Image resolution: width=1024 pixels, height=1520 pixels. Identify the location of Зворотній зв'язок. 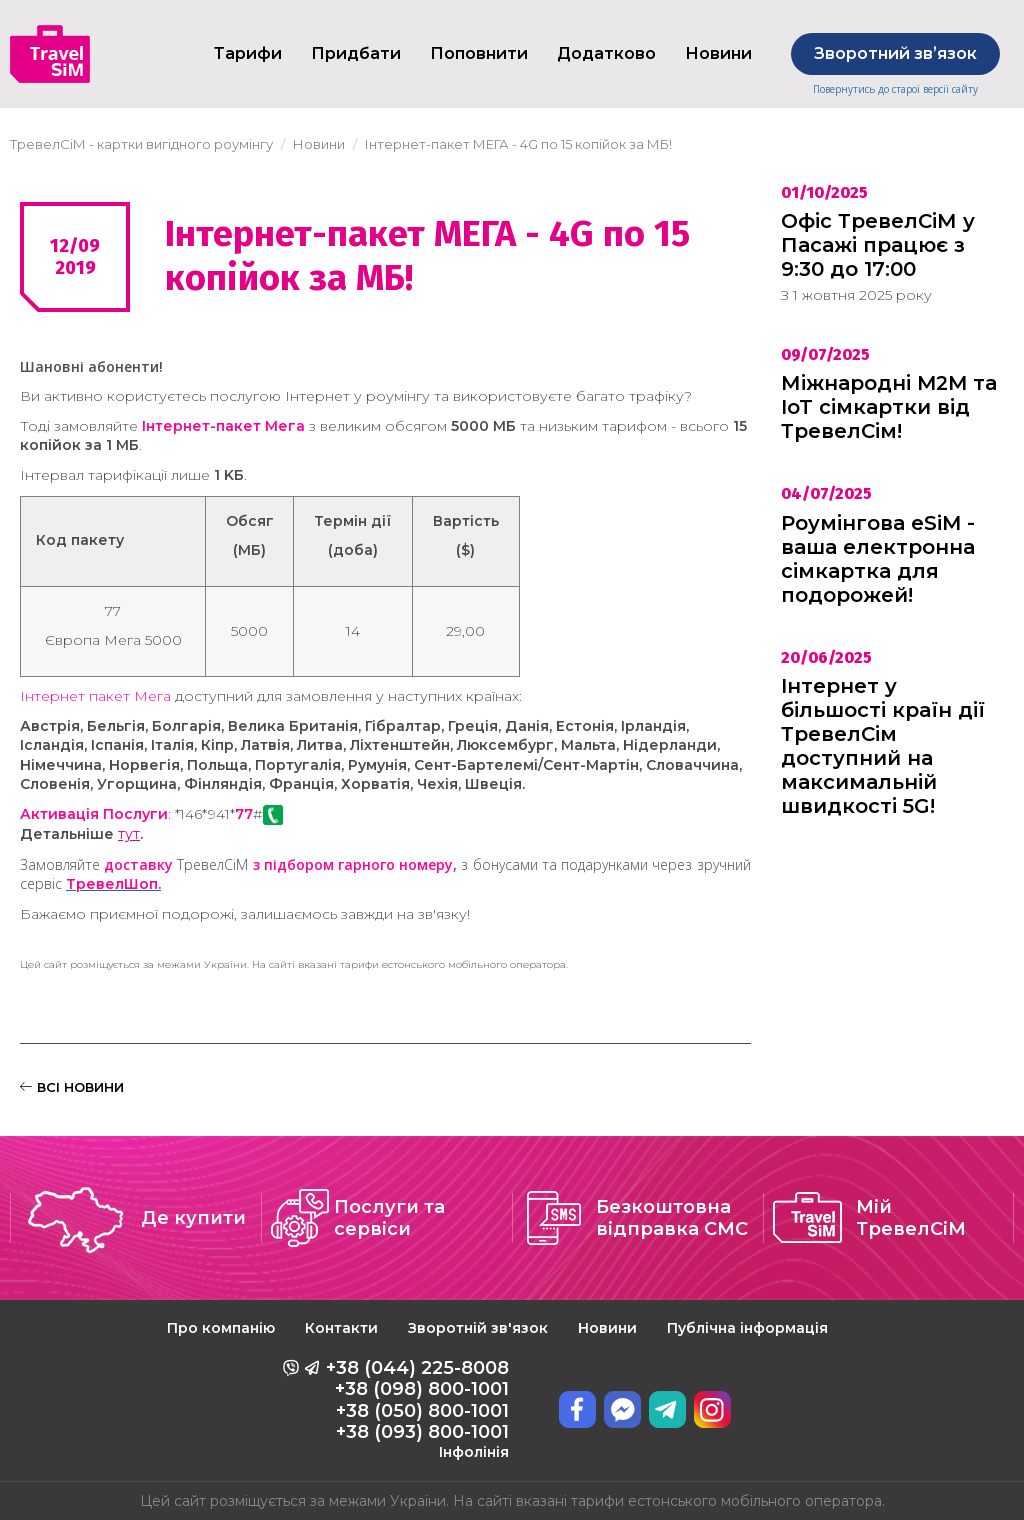
(478, 1328).